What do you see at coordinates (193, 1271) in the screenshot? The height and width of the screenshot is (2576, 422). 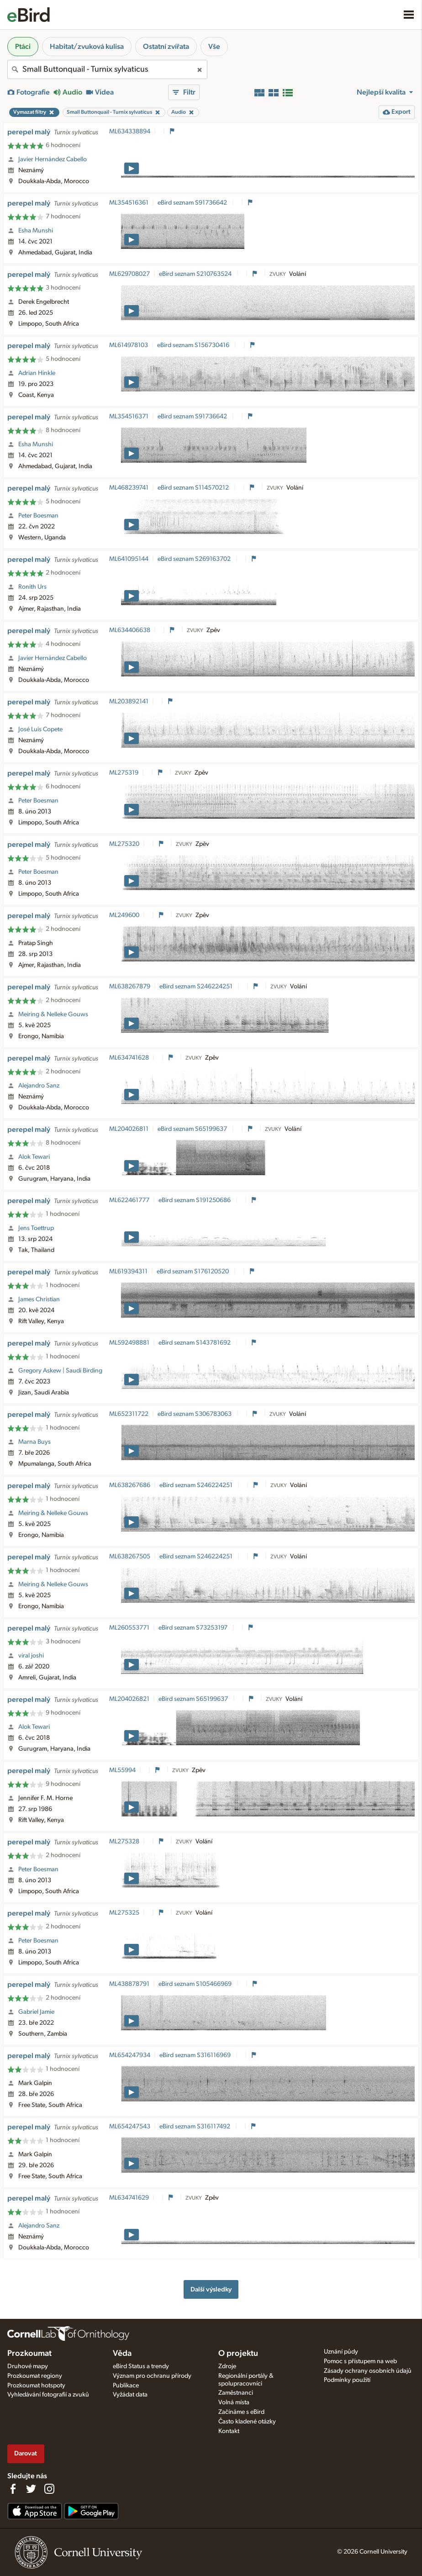 I see `eBird seznam S176120520` at bounding box center [193, 1271].